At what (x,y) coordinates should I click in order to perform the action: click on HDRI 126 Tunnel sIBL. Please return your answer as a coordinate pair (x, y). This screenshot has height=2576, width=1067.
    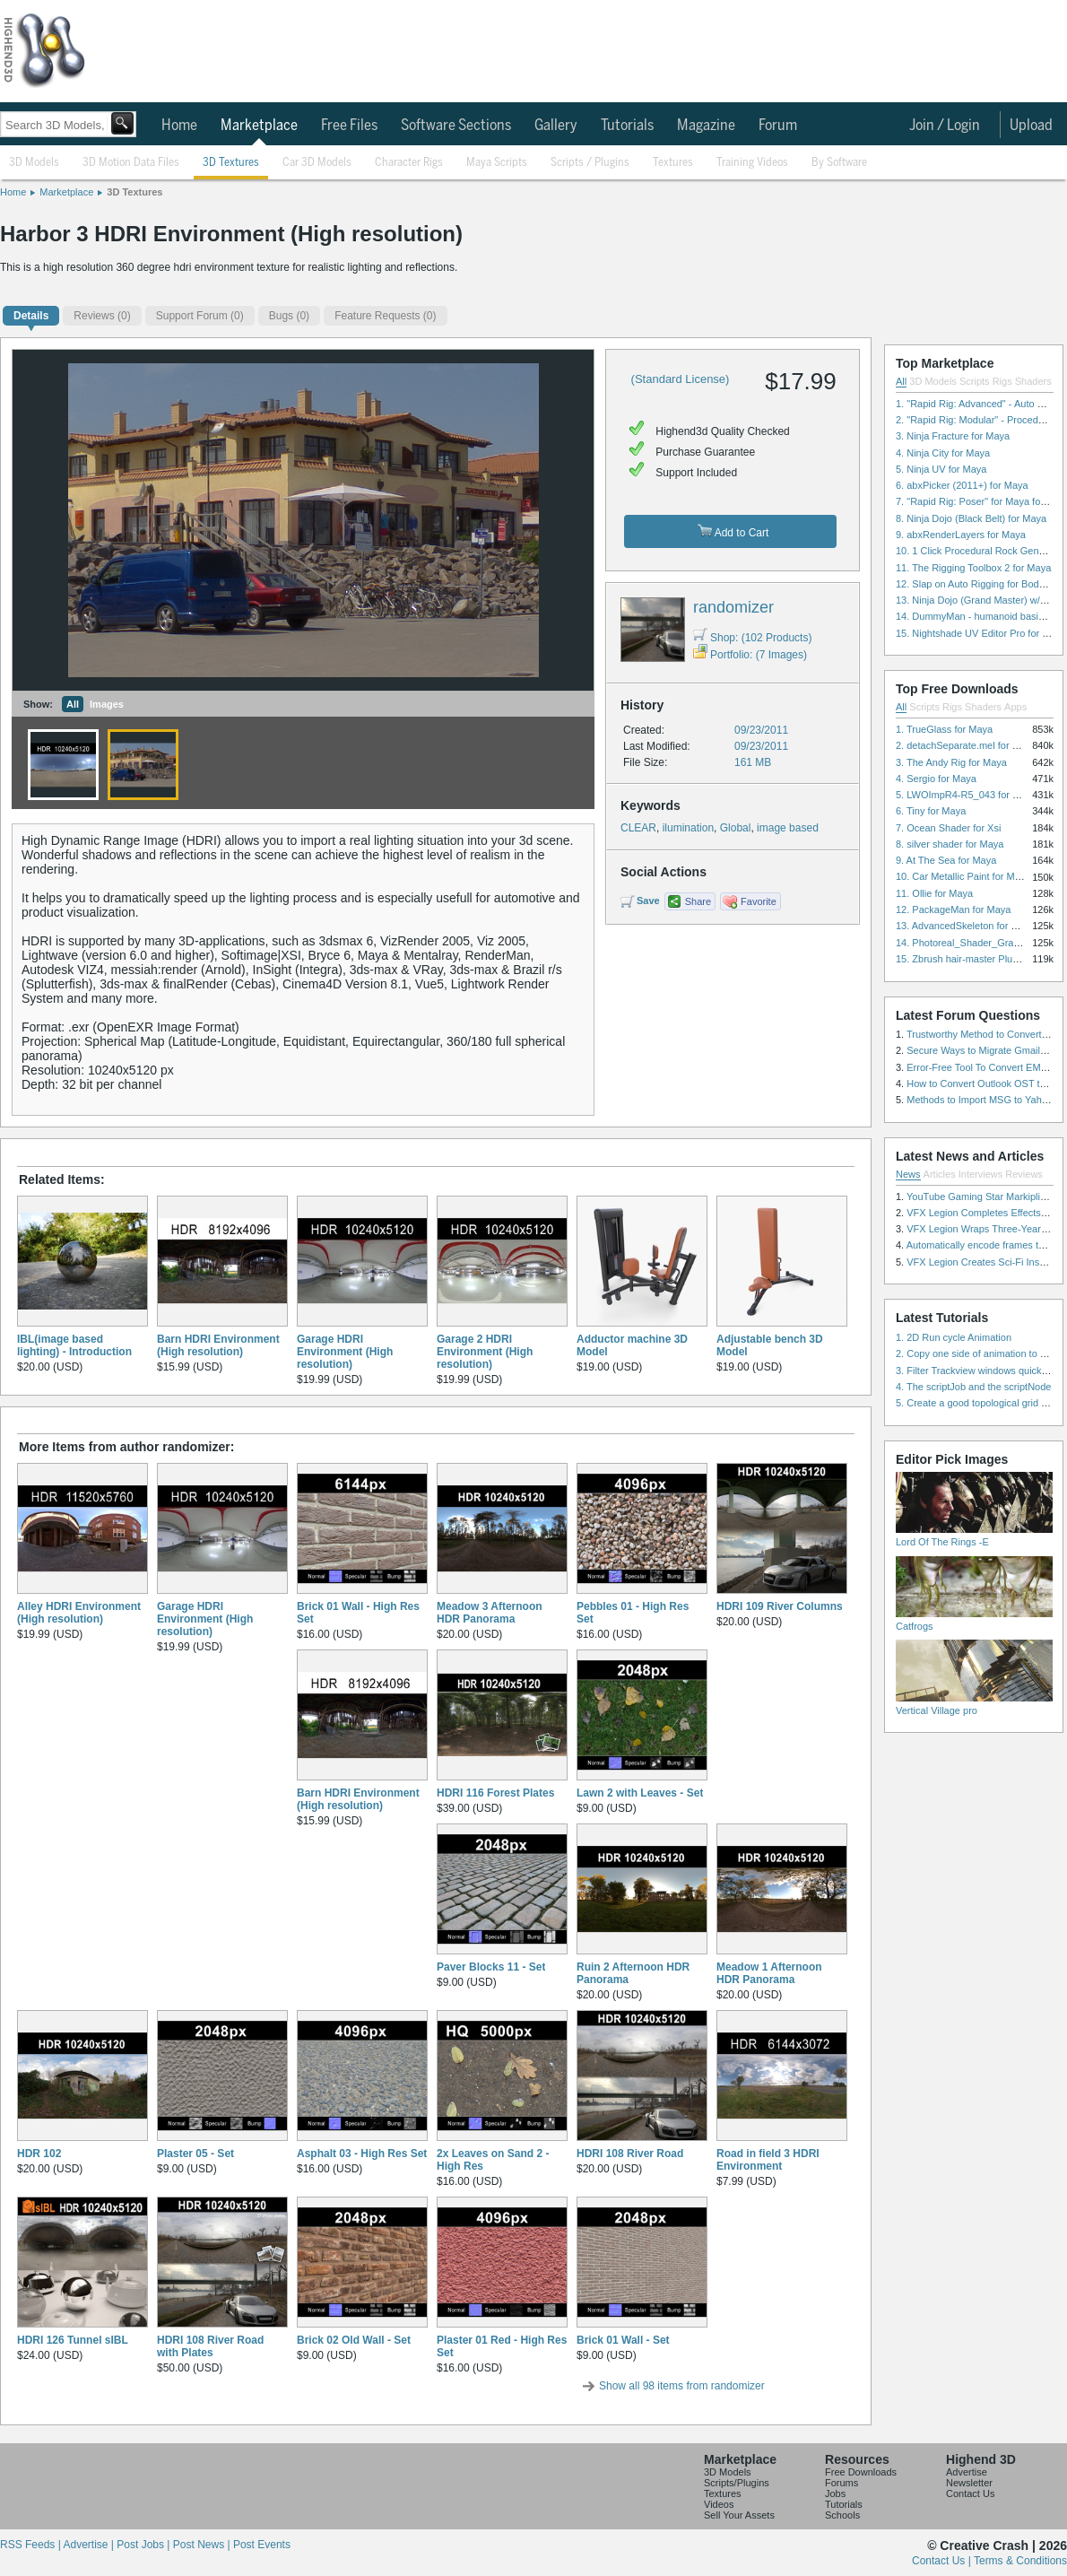
    Looking at the image, I should click on (72, 2340).